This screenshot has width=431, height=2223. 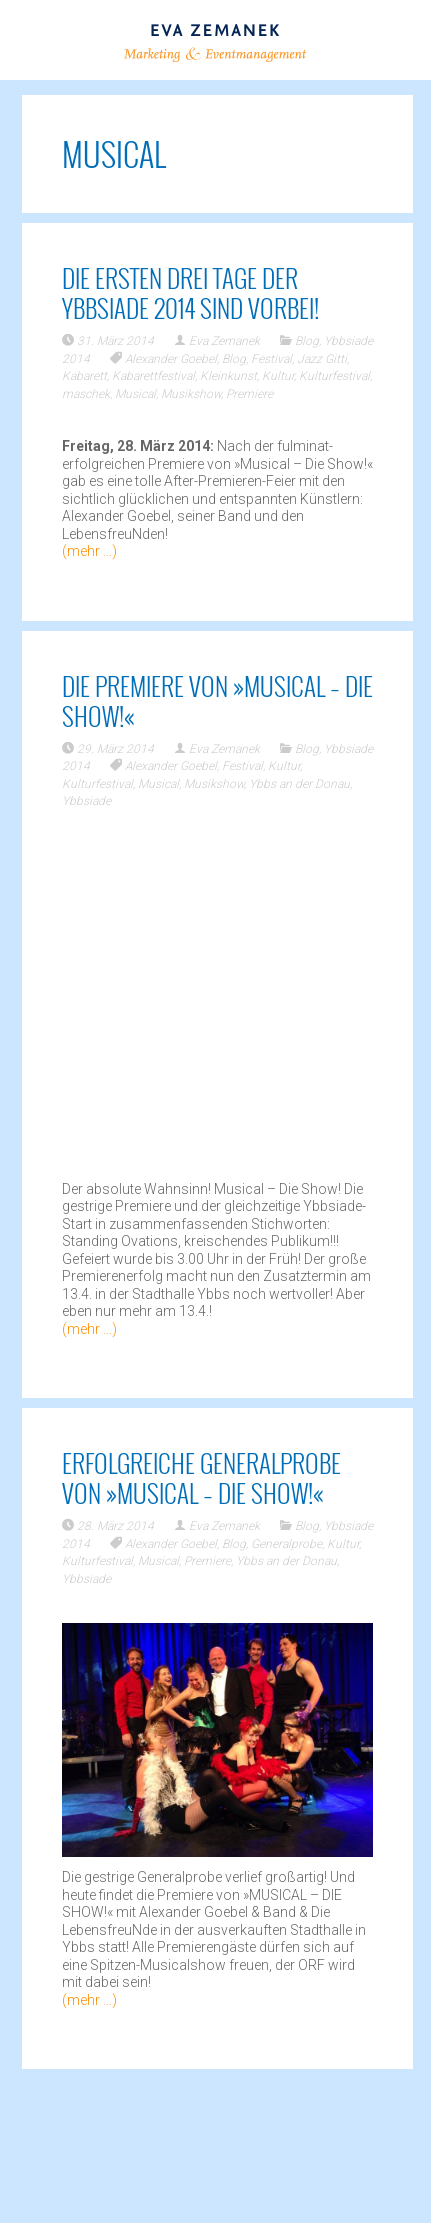 I want to click on Kulturfestival, so click(x=334, y=376).